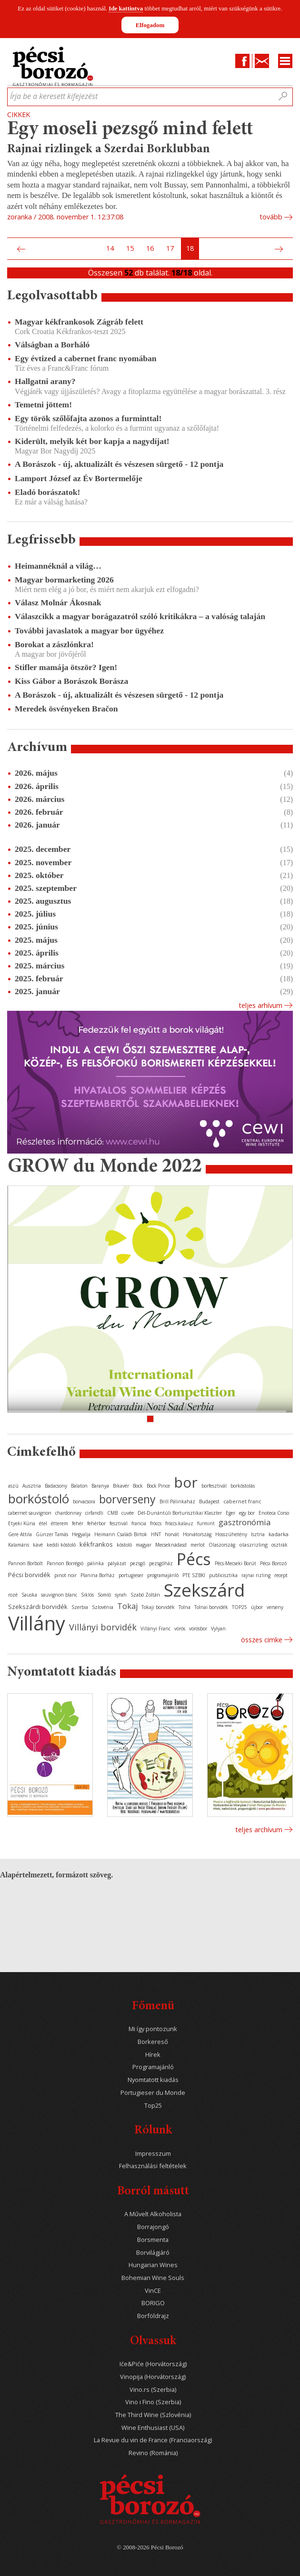  I want to click on VinCE, so click(153, 2291).